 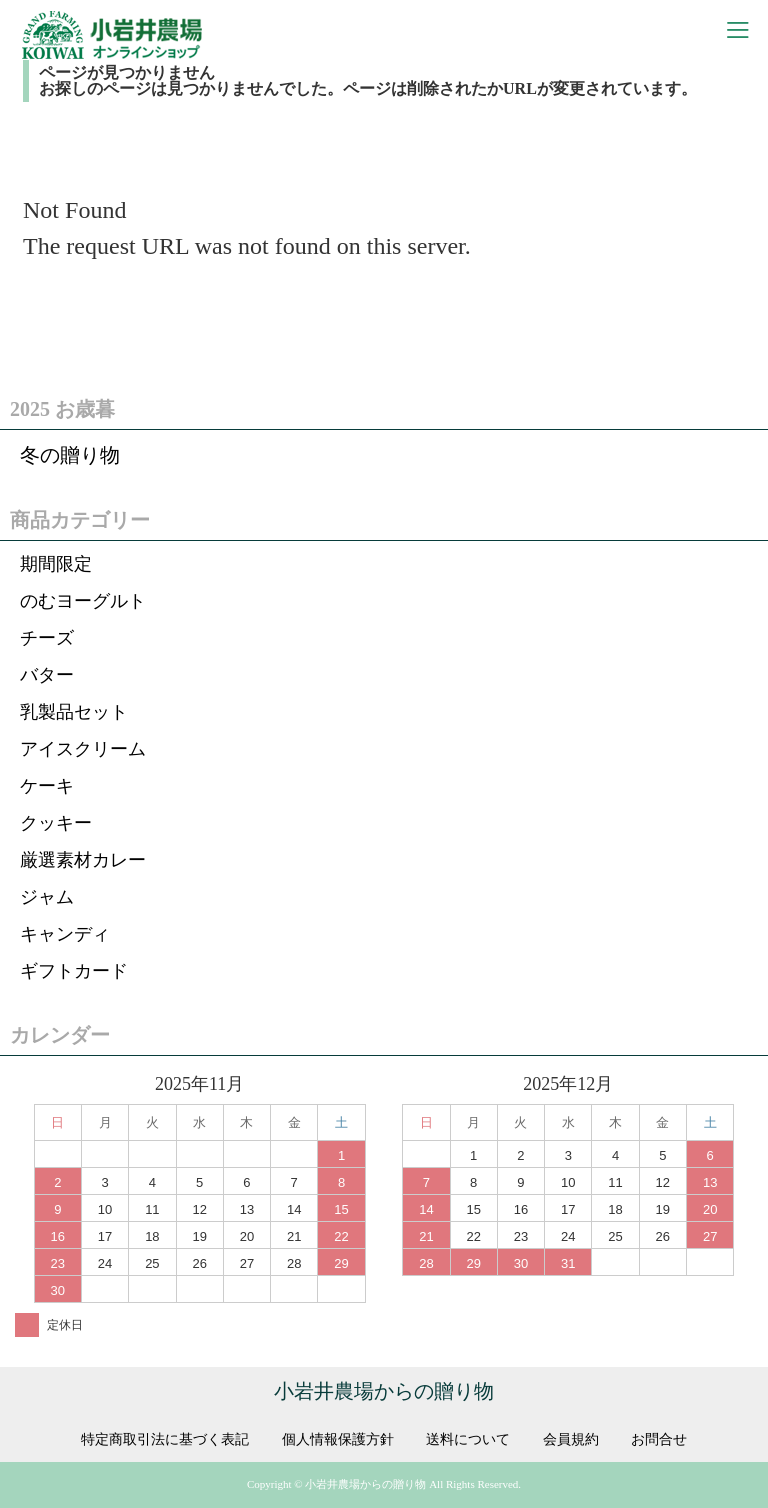 I want to click on バター, so click(x=47, y=675).